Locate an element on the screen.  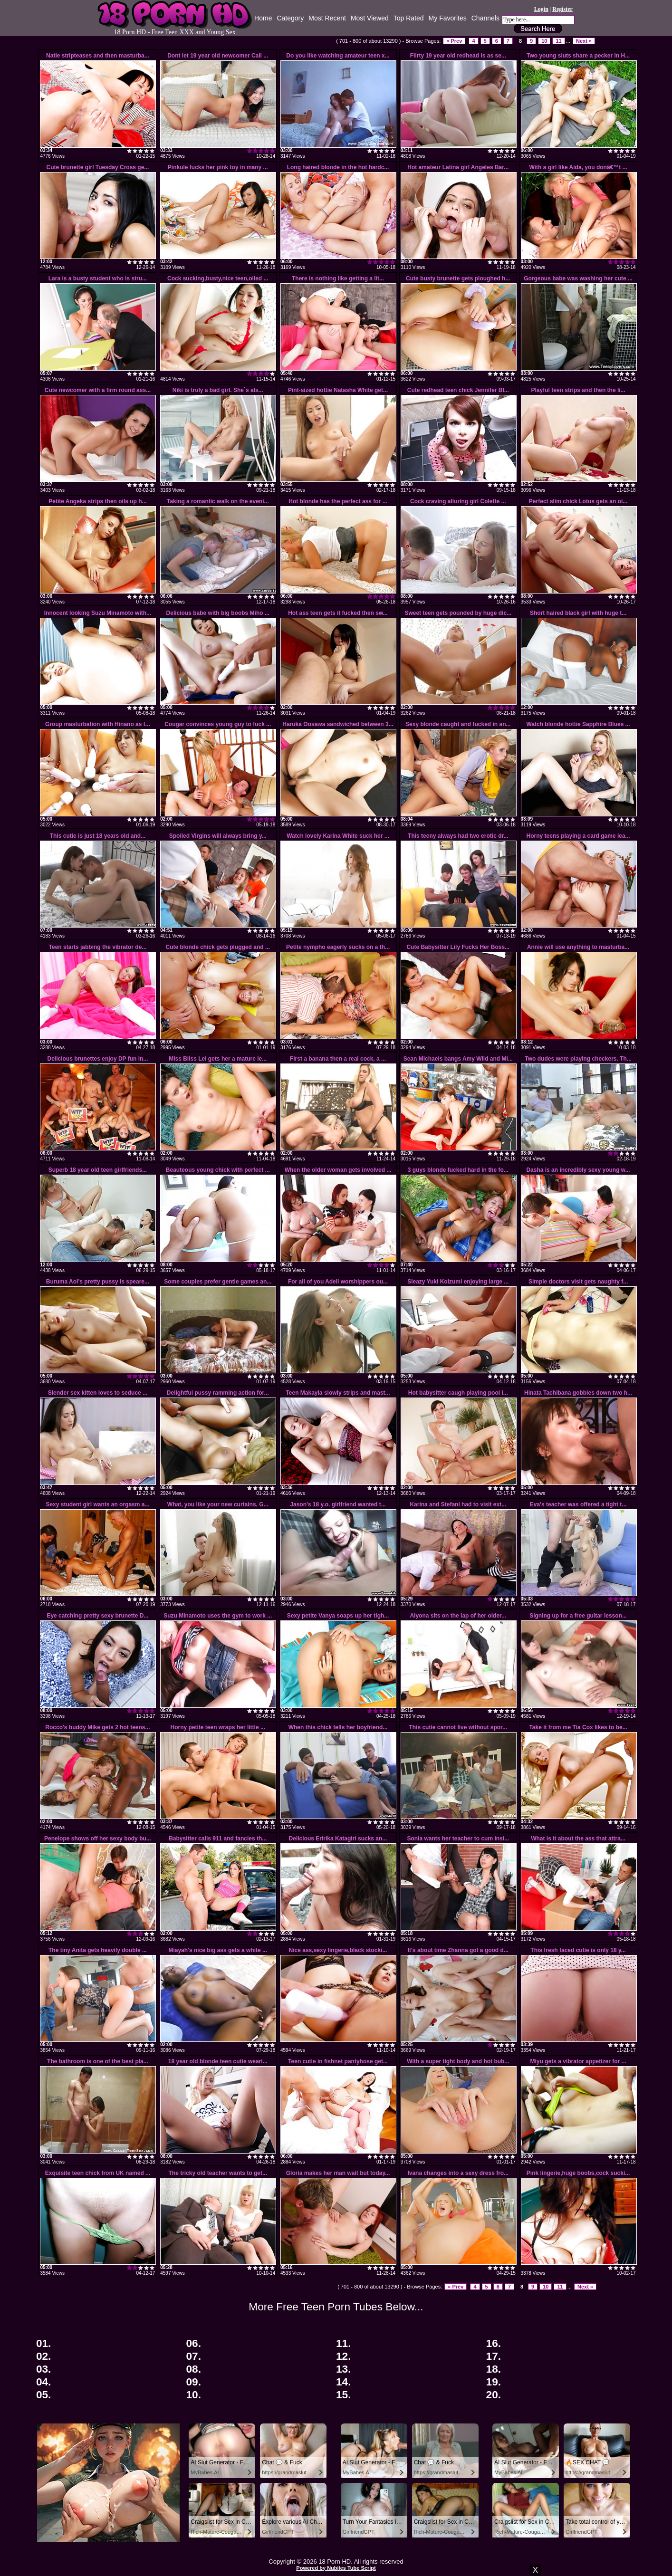
Sexy petite Vanya soaps up her tigh... is located at coordinates (338, 1615).